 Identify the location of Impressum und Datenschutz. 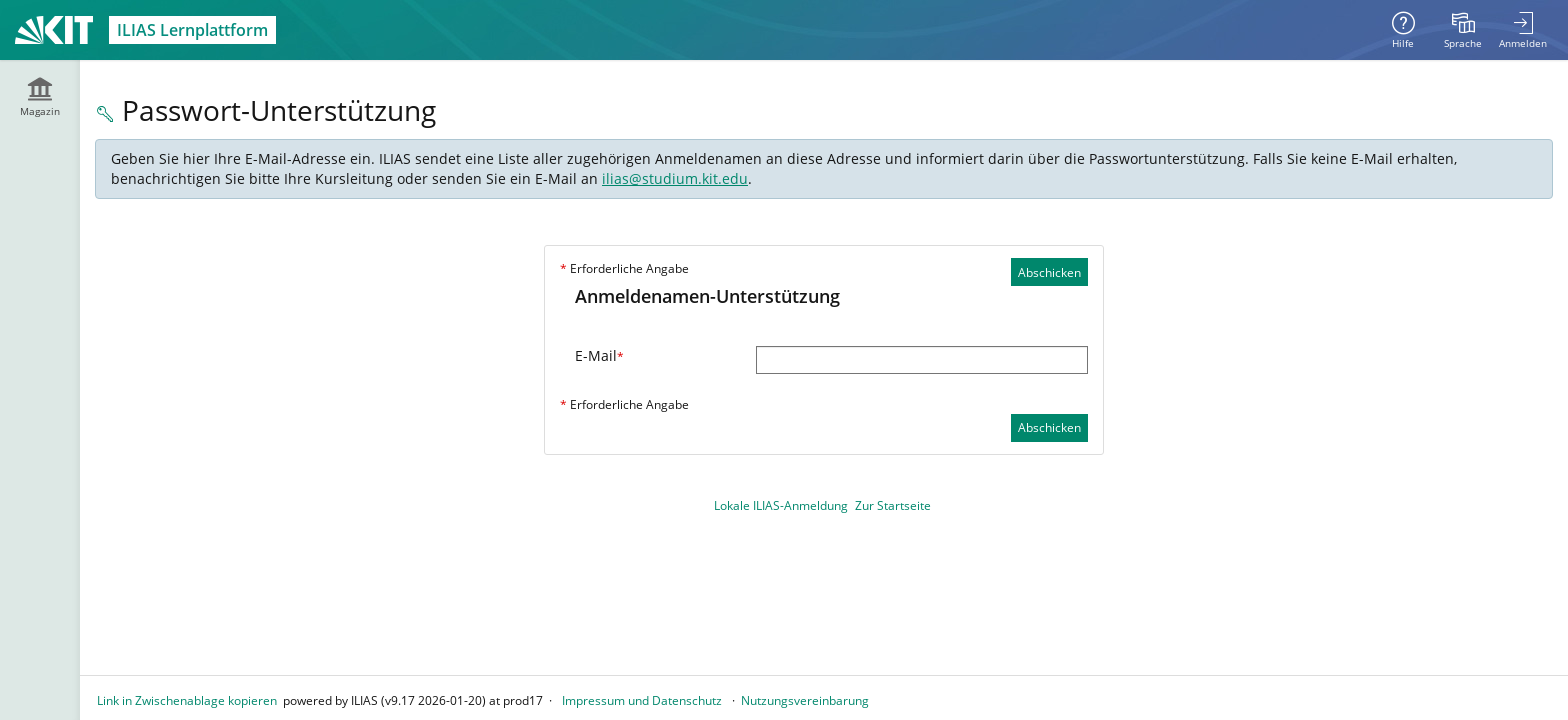
(642, 700).